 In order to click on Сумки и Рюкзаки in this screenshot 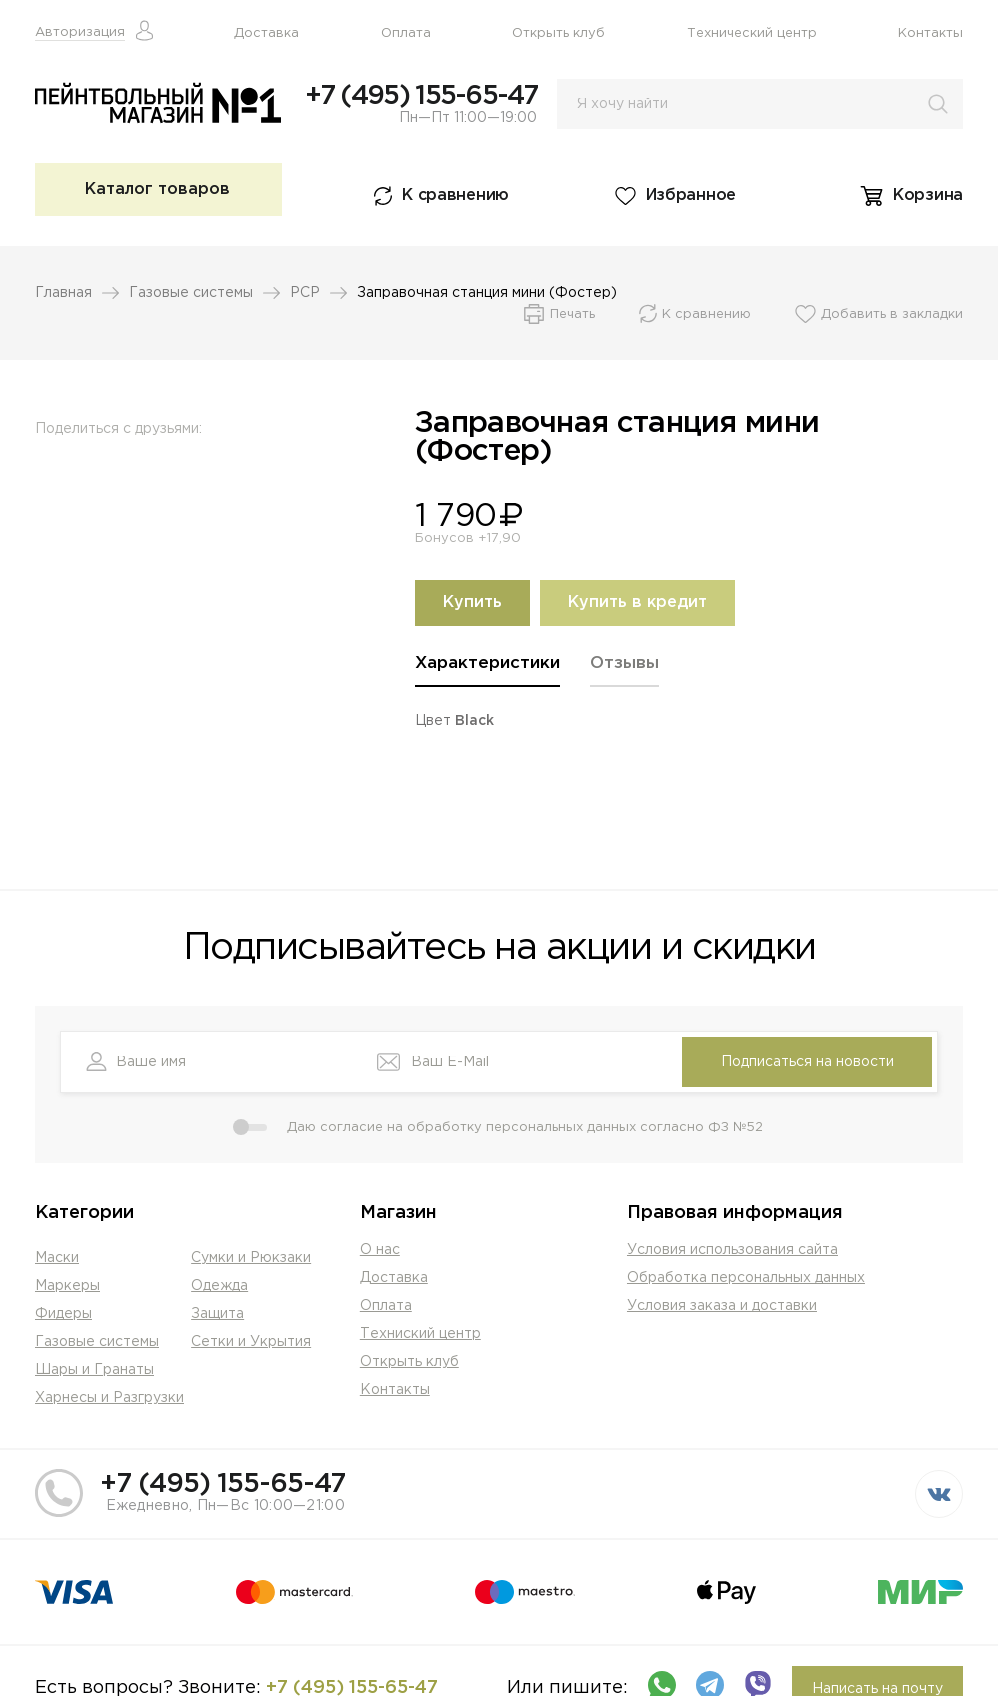, I will do `click(251, 1258)`.